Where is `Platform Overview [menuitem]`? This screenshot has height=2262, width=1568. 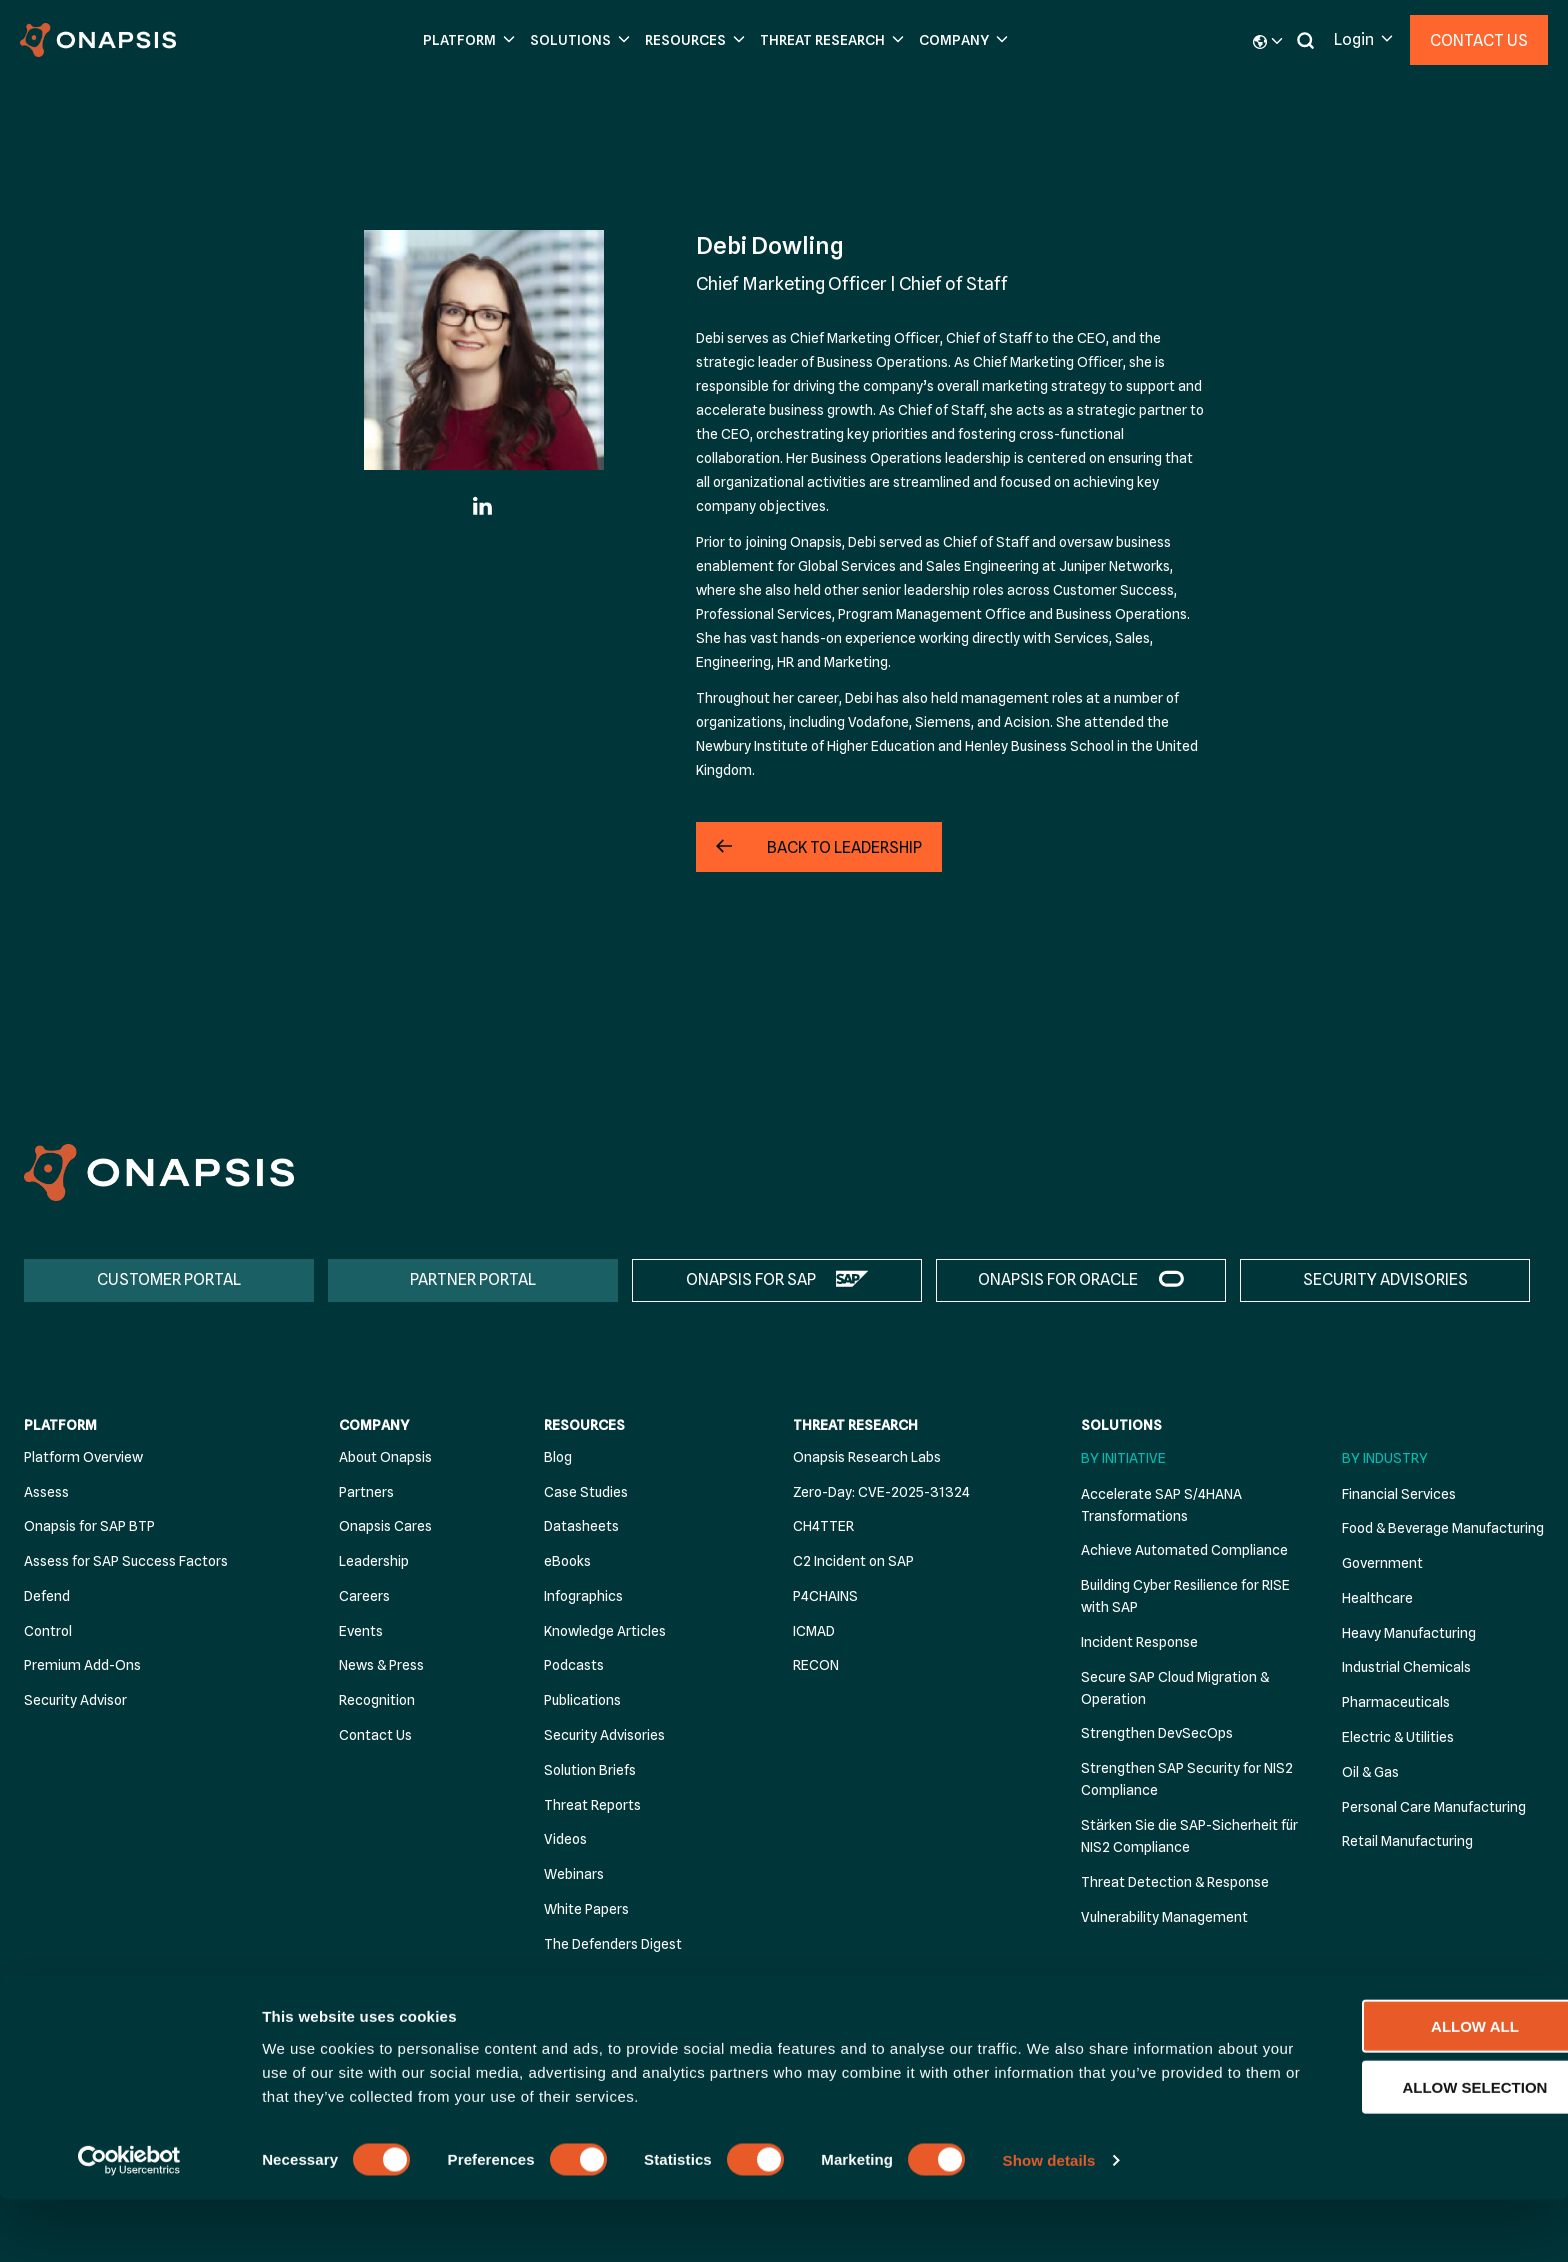 Platform Overview [menuitem] is located at coordinates (83, 1457).